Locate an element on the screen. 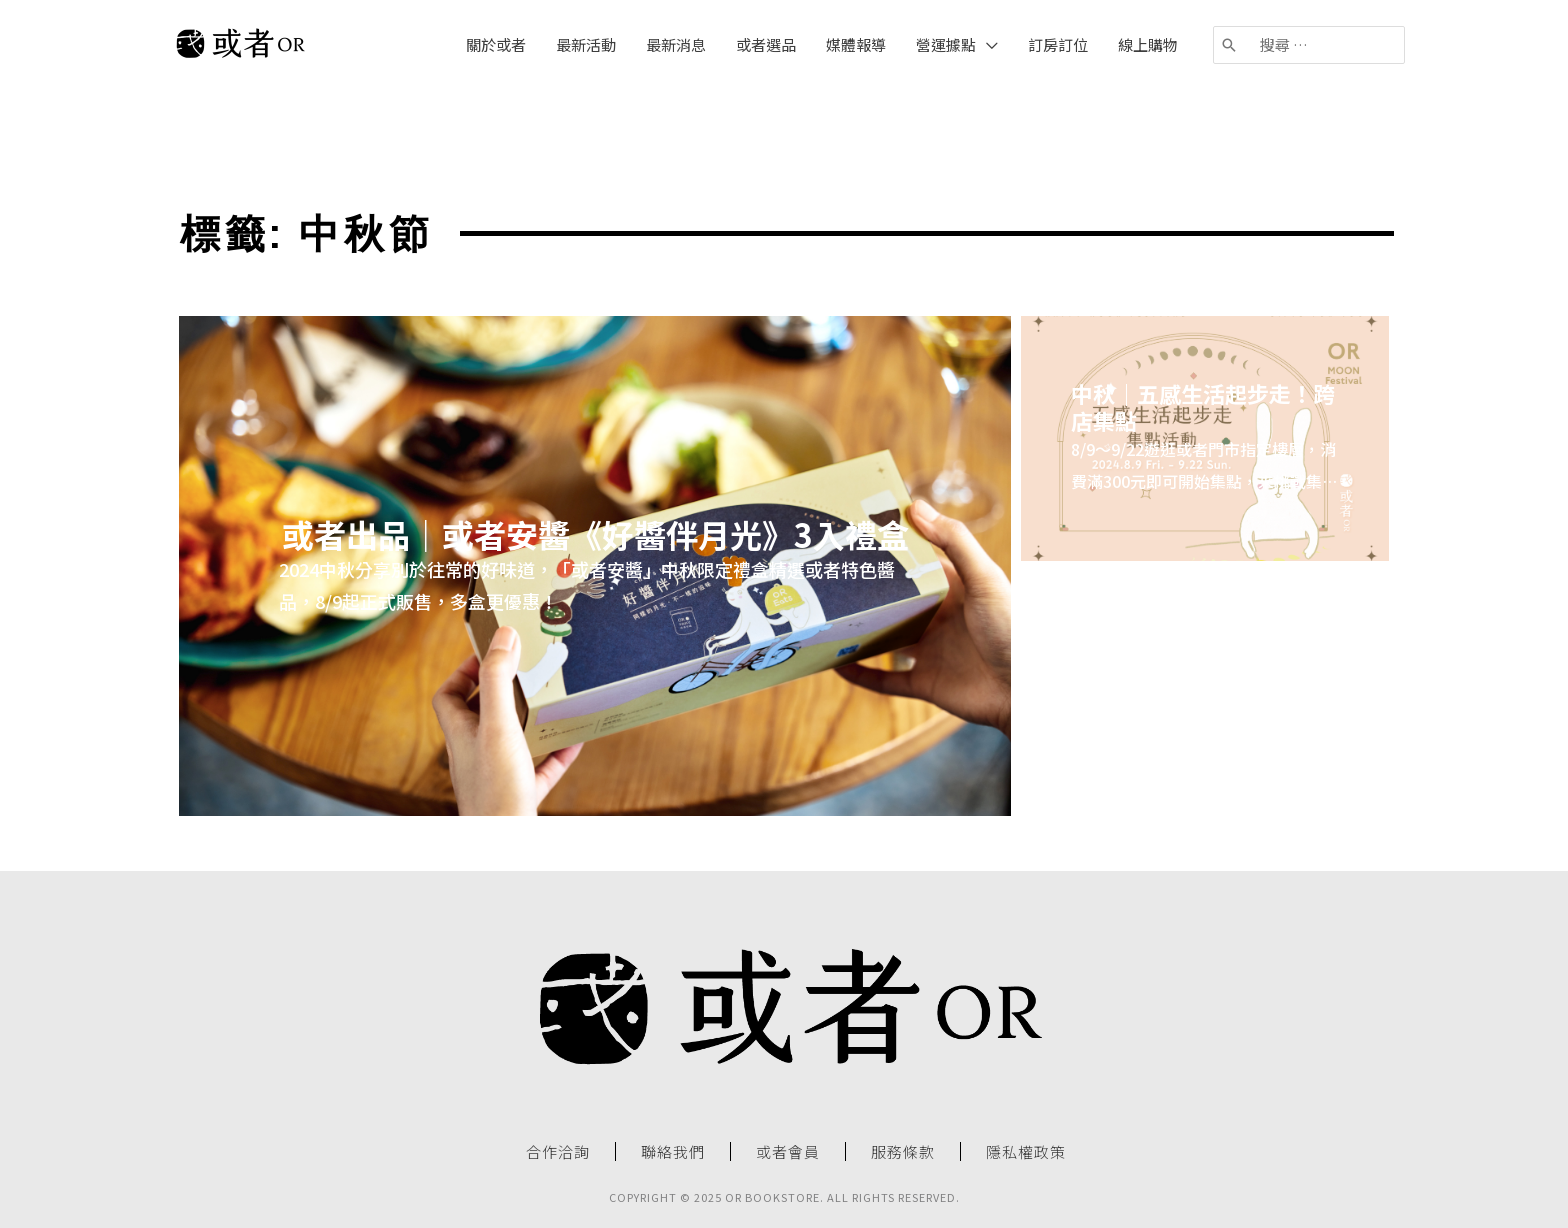 This screenshot has width=1568, height=1228. [application] is located at coordinates (987, 45).